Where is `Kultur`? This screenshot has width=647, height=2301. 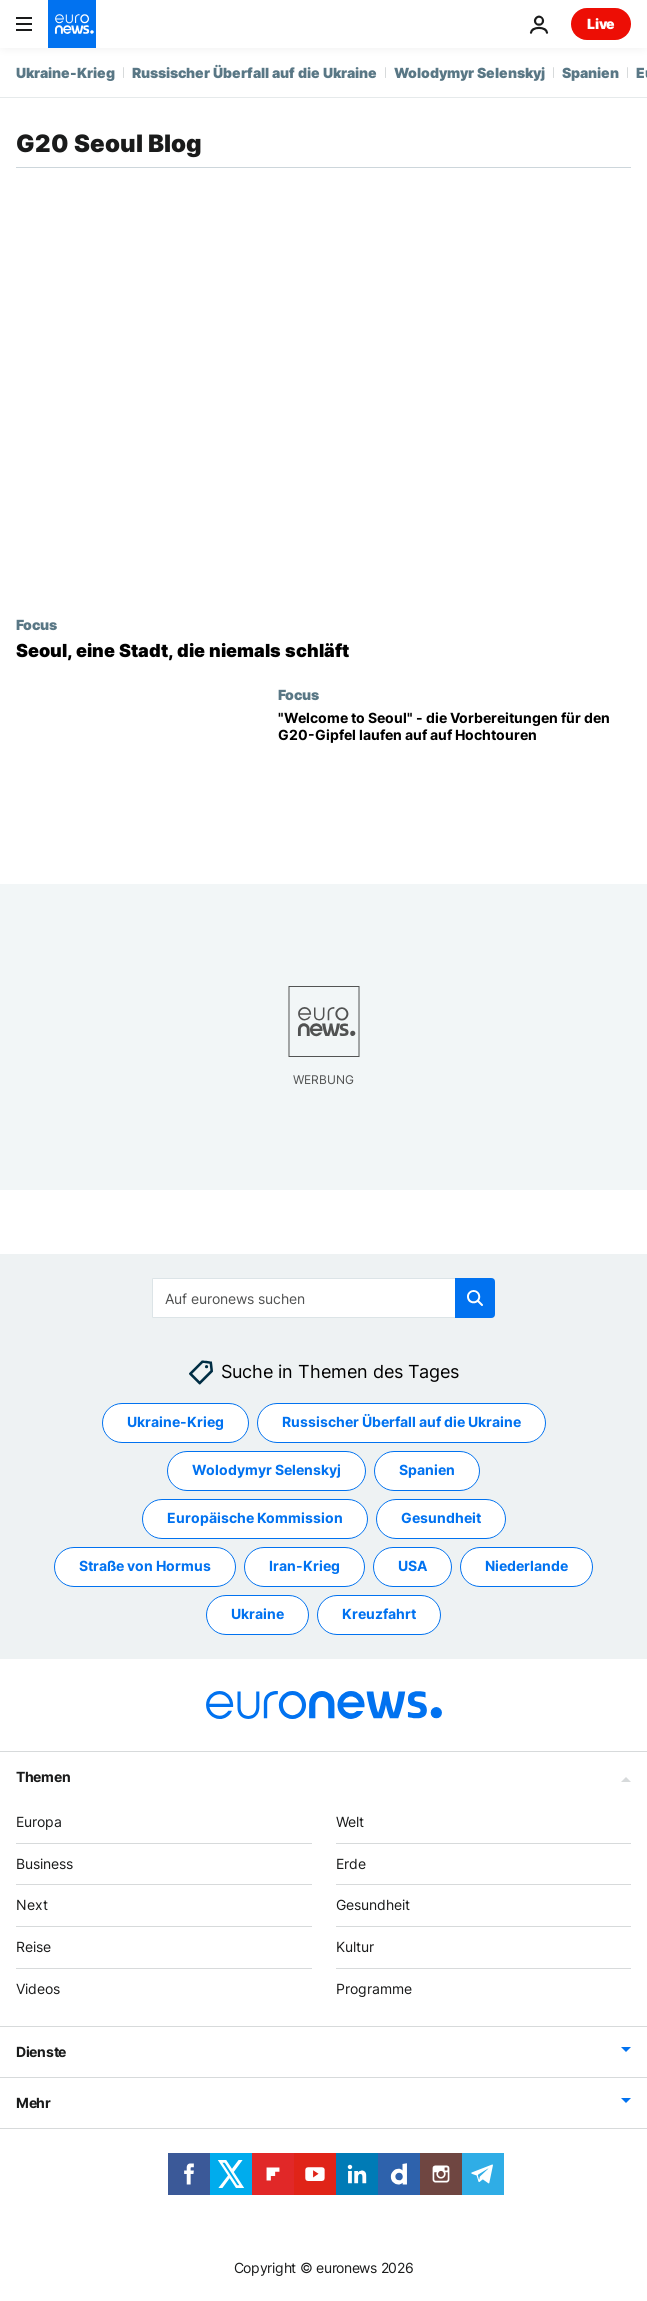
Kultur is located at coordinates (355, 1947).